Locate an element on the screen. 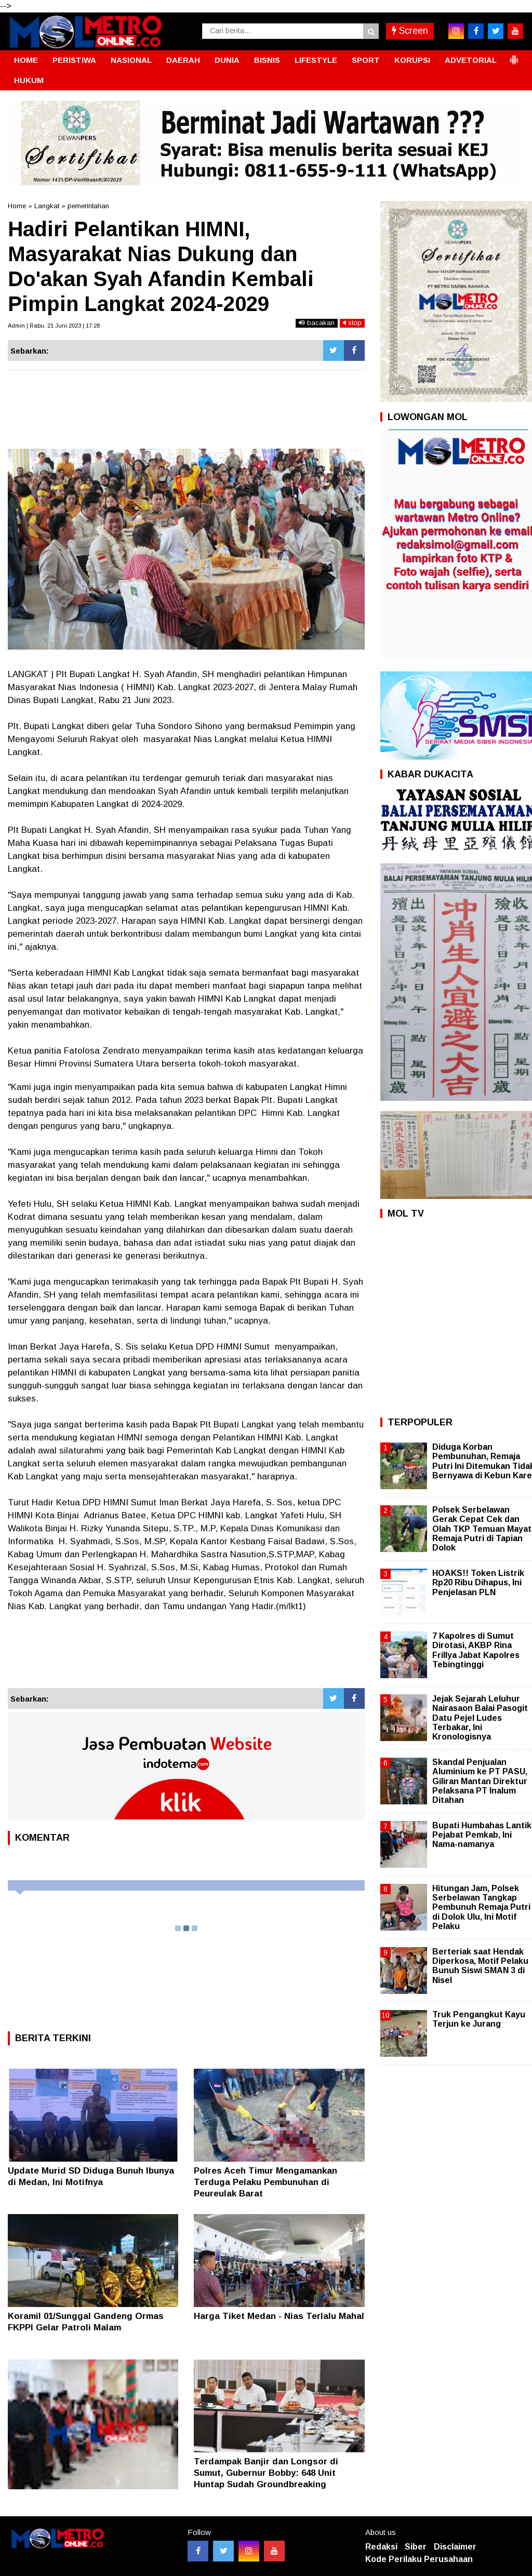  stop is located at coordinates (352, 323).